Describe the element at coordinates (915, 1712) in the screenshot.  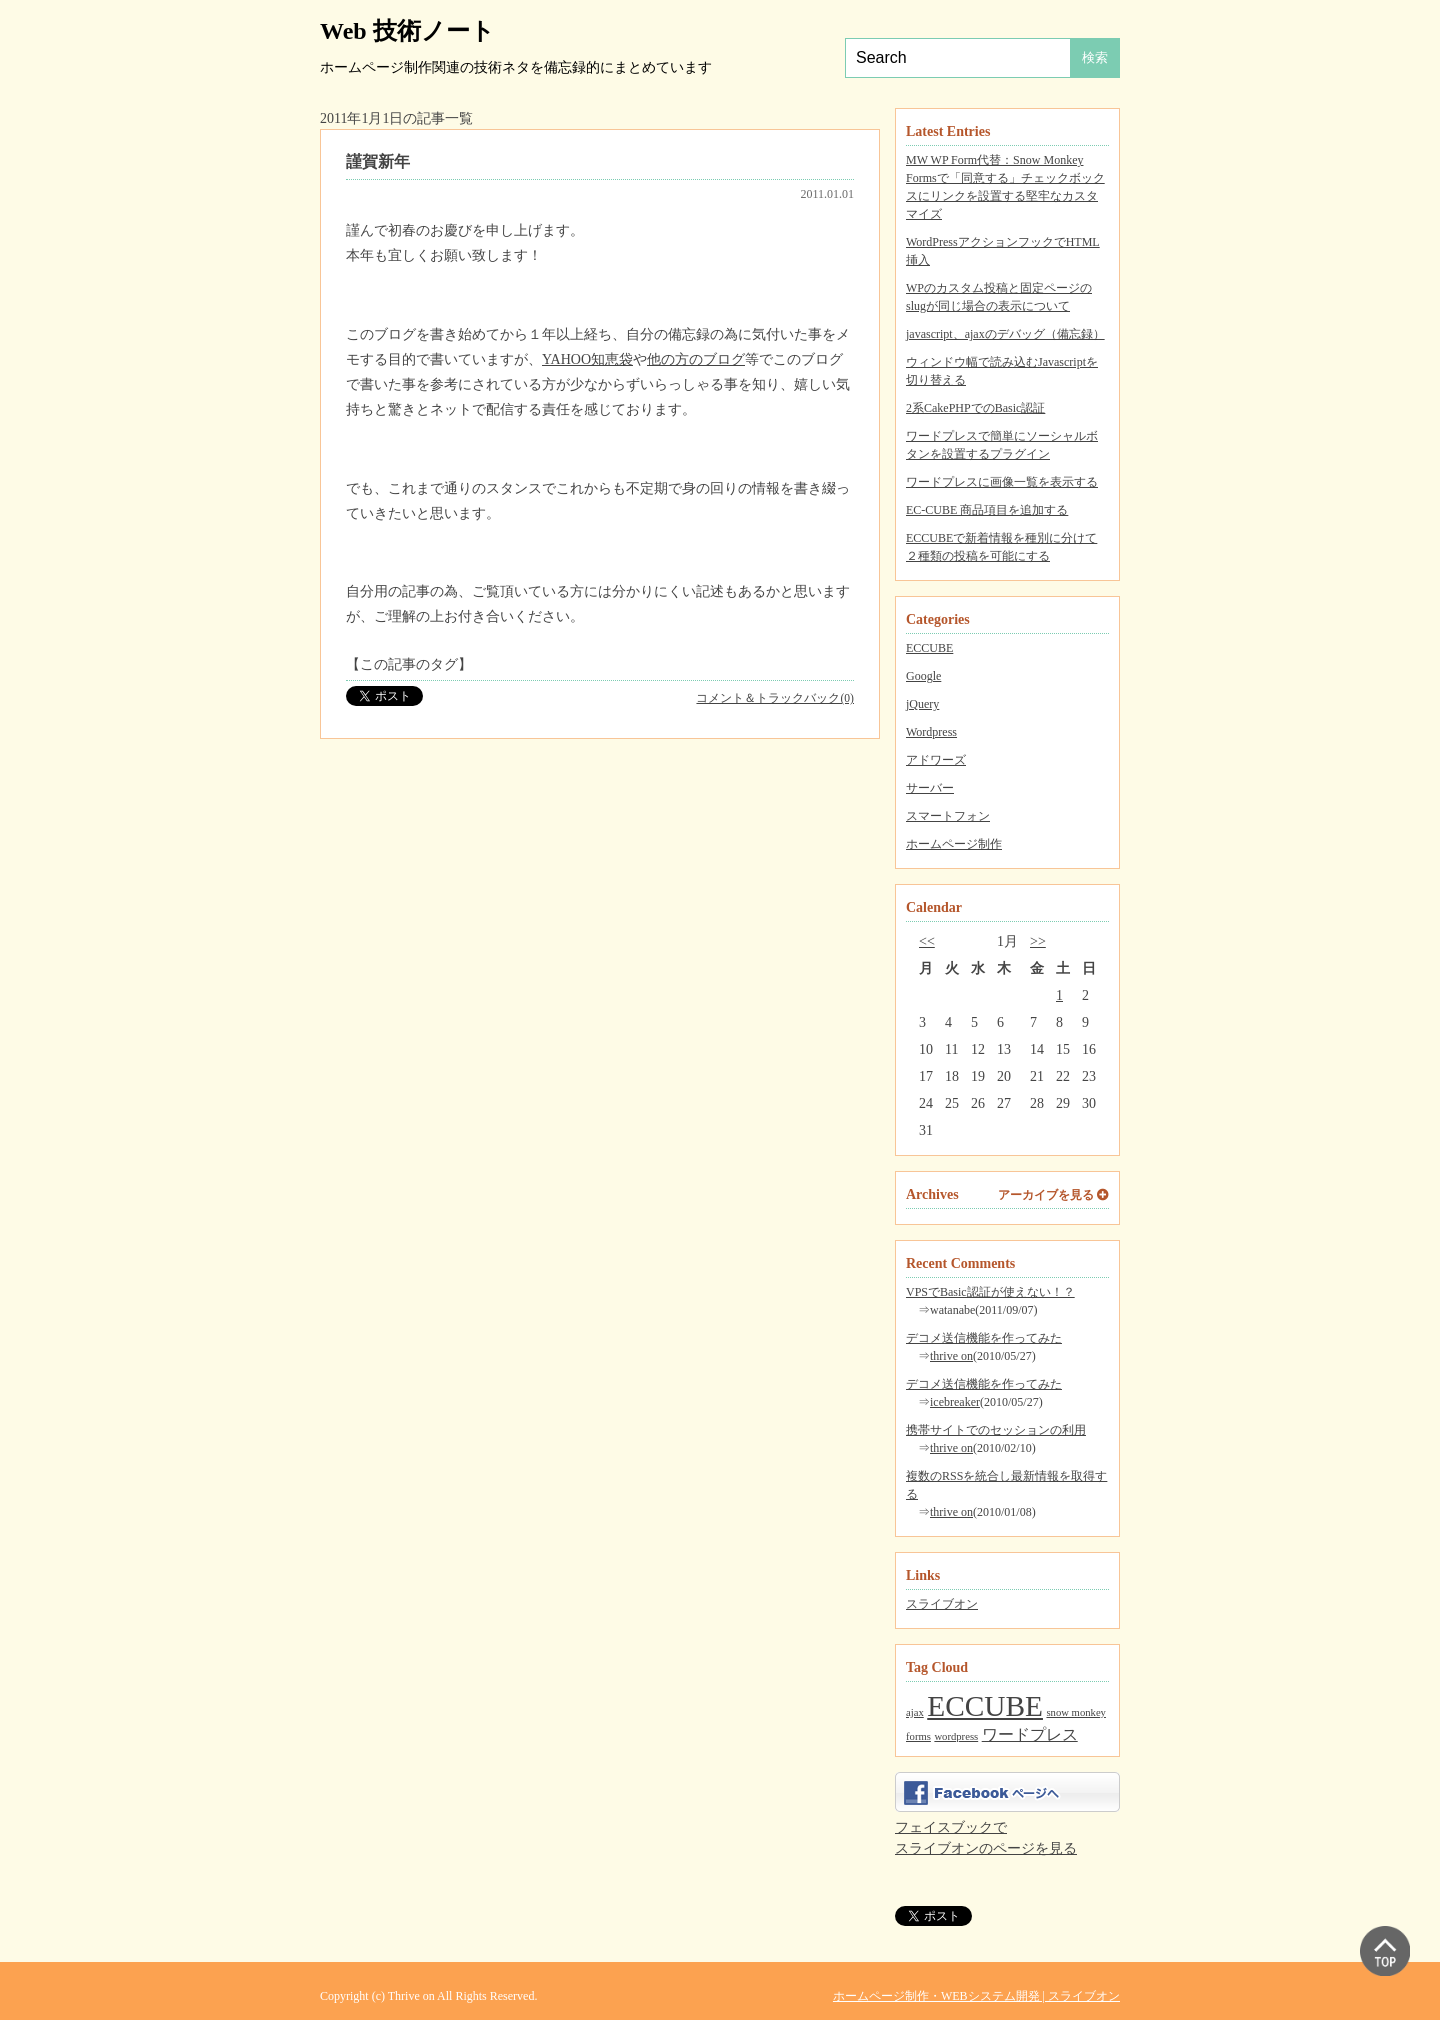
I see `ajax [ajax (1個の項目)]` at that location.